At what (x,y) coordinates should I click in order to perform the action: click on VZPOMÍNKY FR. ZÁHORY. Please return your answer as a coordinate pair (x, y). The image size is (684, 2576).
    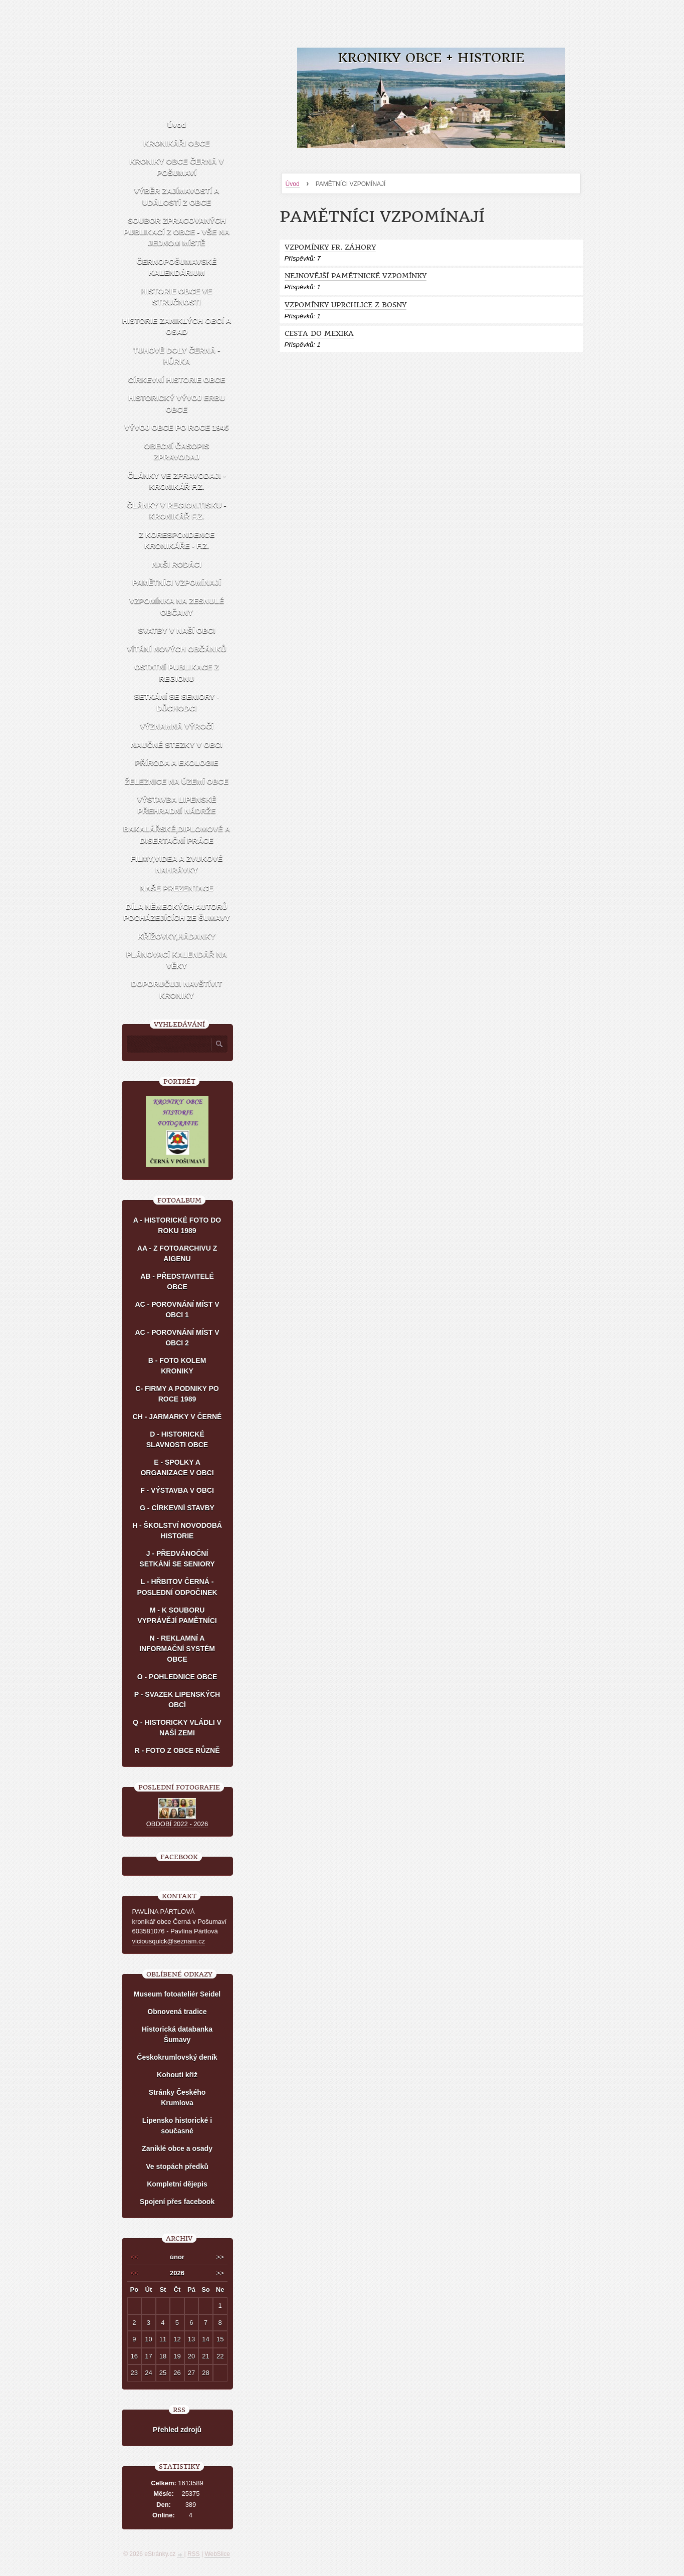
    Looking at the image, I should click on (330, 247).